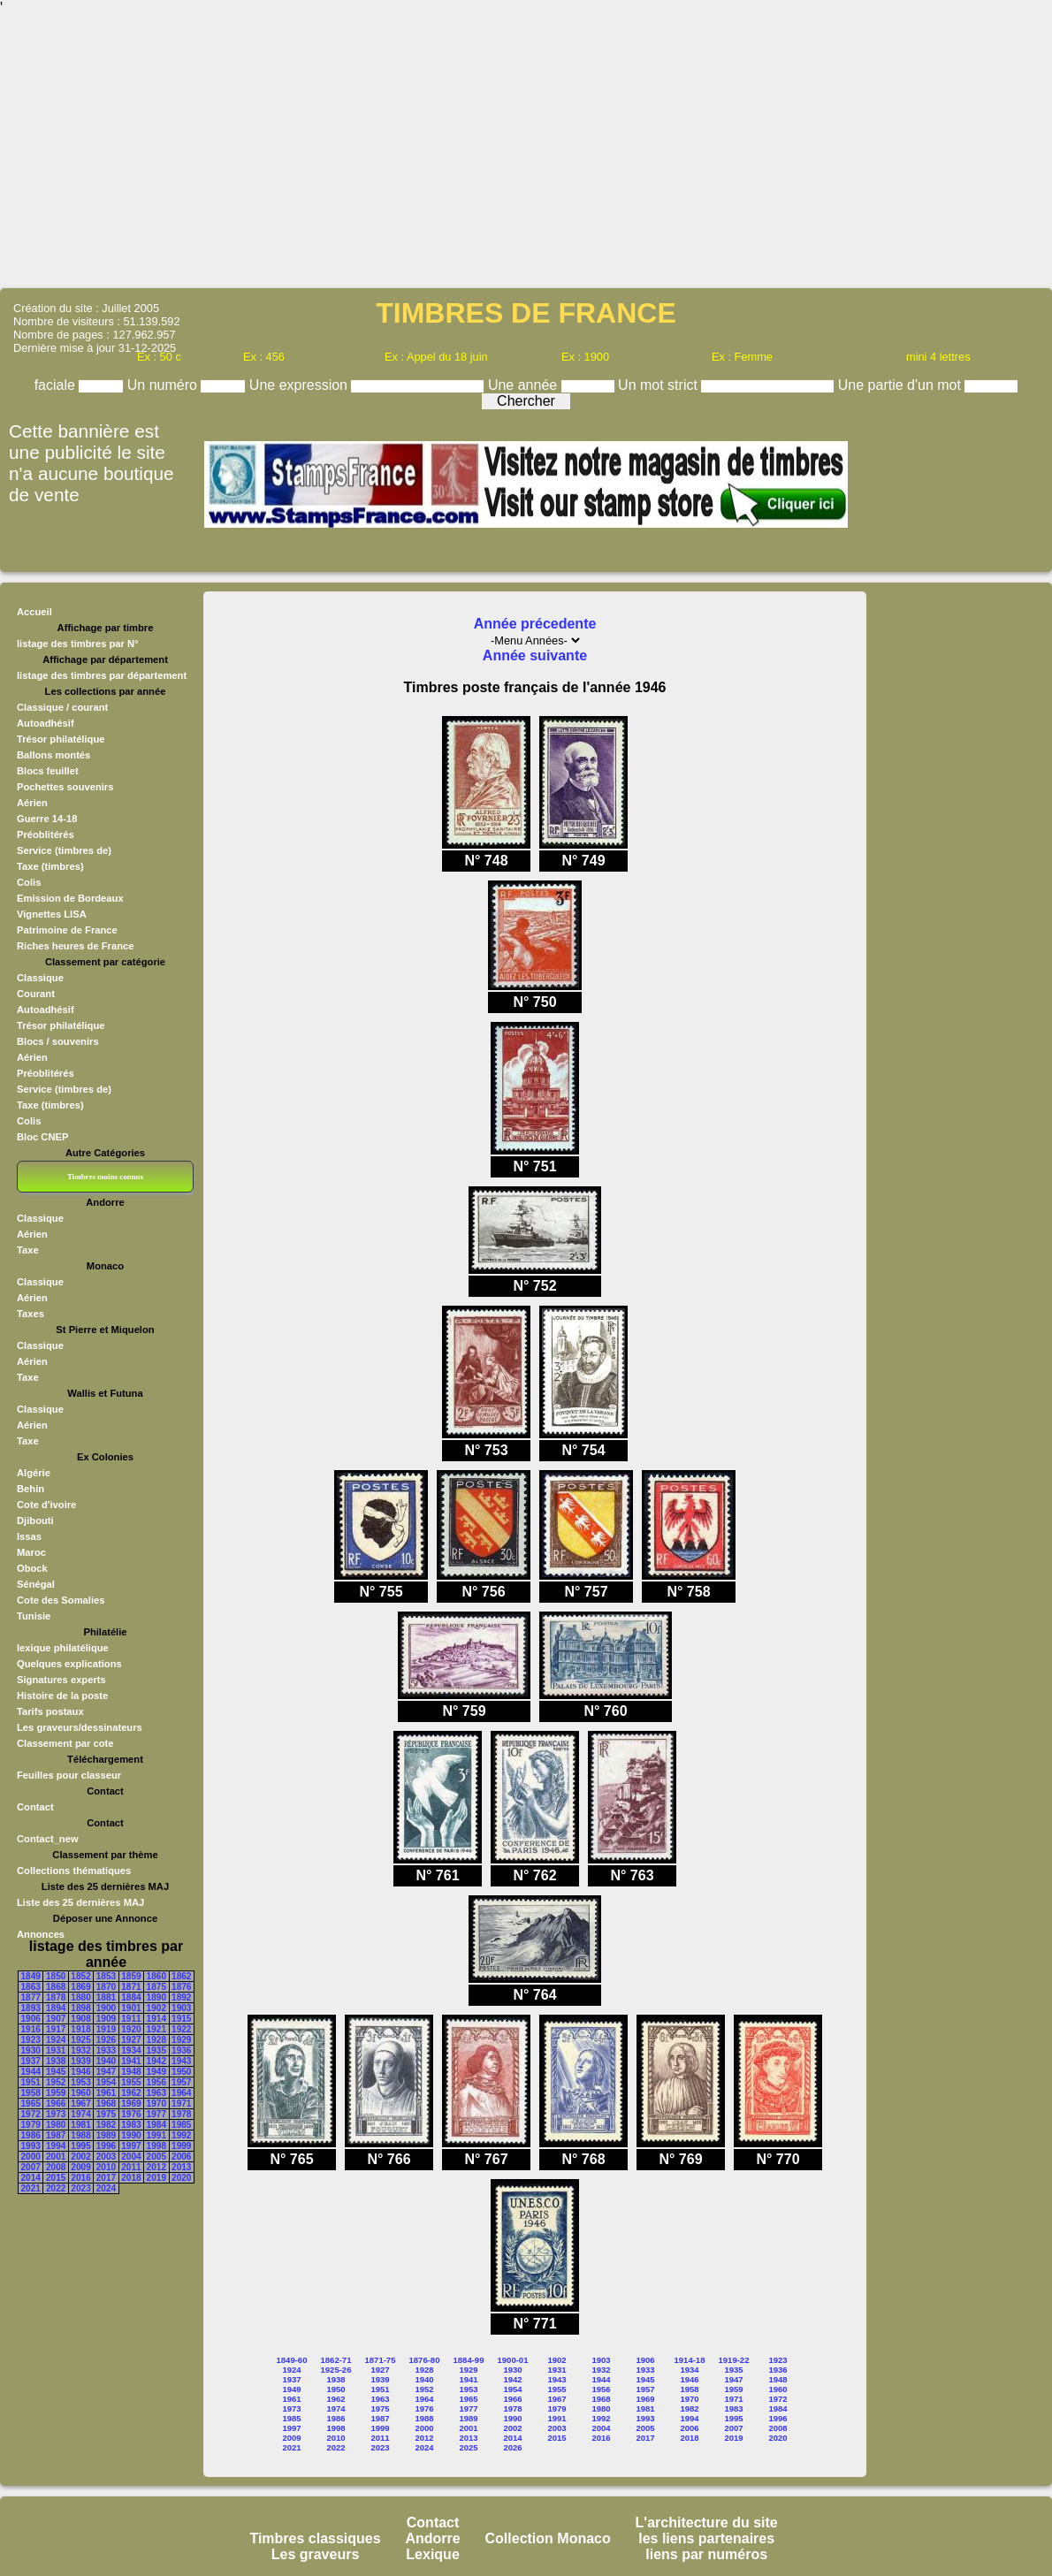 Image resolution: width=1052 pixels, height=2576 pixels. What do you see at coordinates (181, 2040) in the screenshot?
I see `1929` at bounding box center [181, 2040].